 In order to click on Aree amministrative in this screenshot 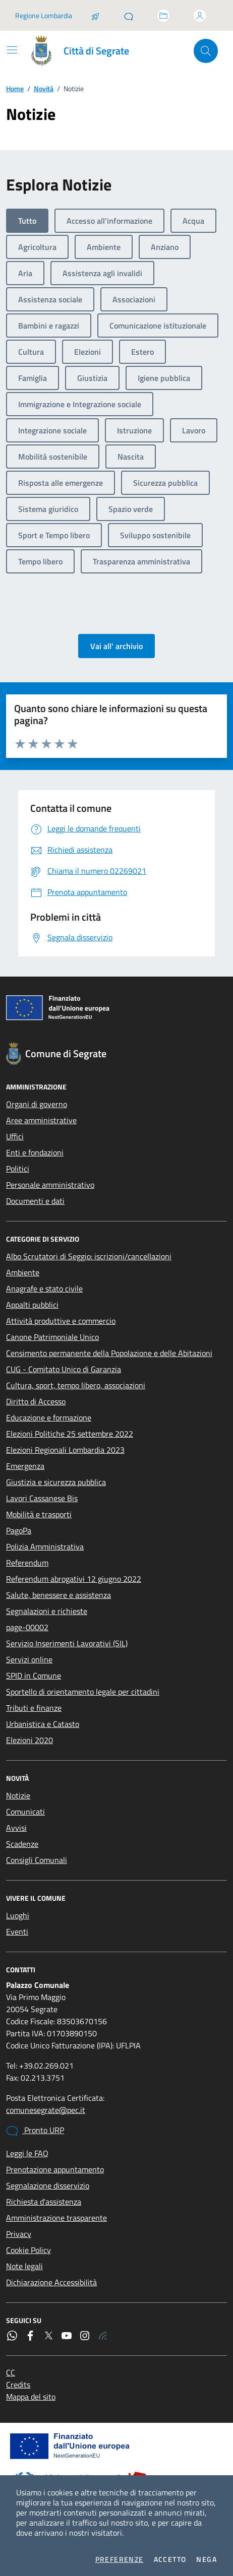, I will do `click(41, 1120)`.